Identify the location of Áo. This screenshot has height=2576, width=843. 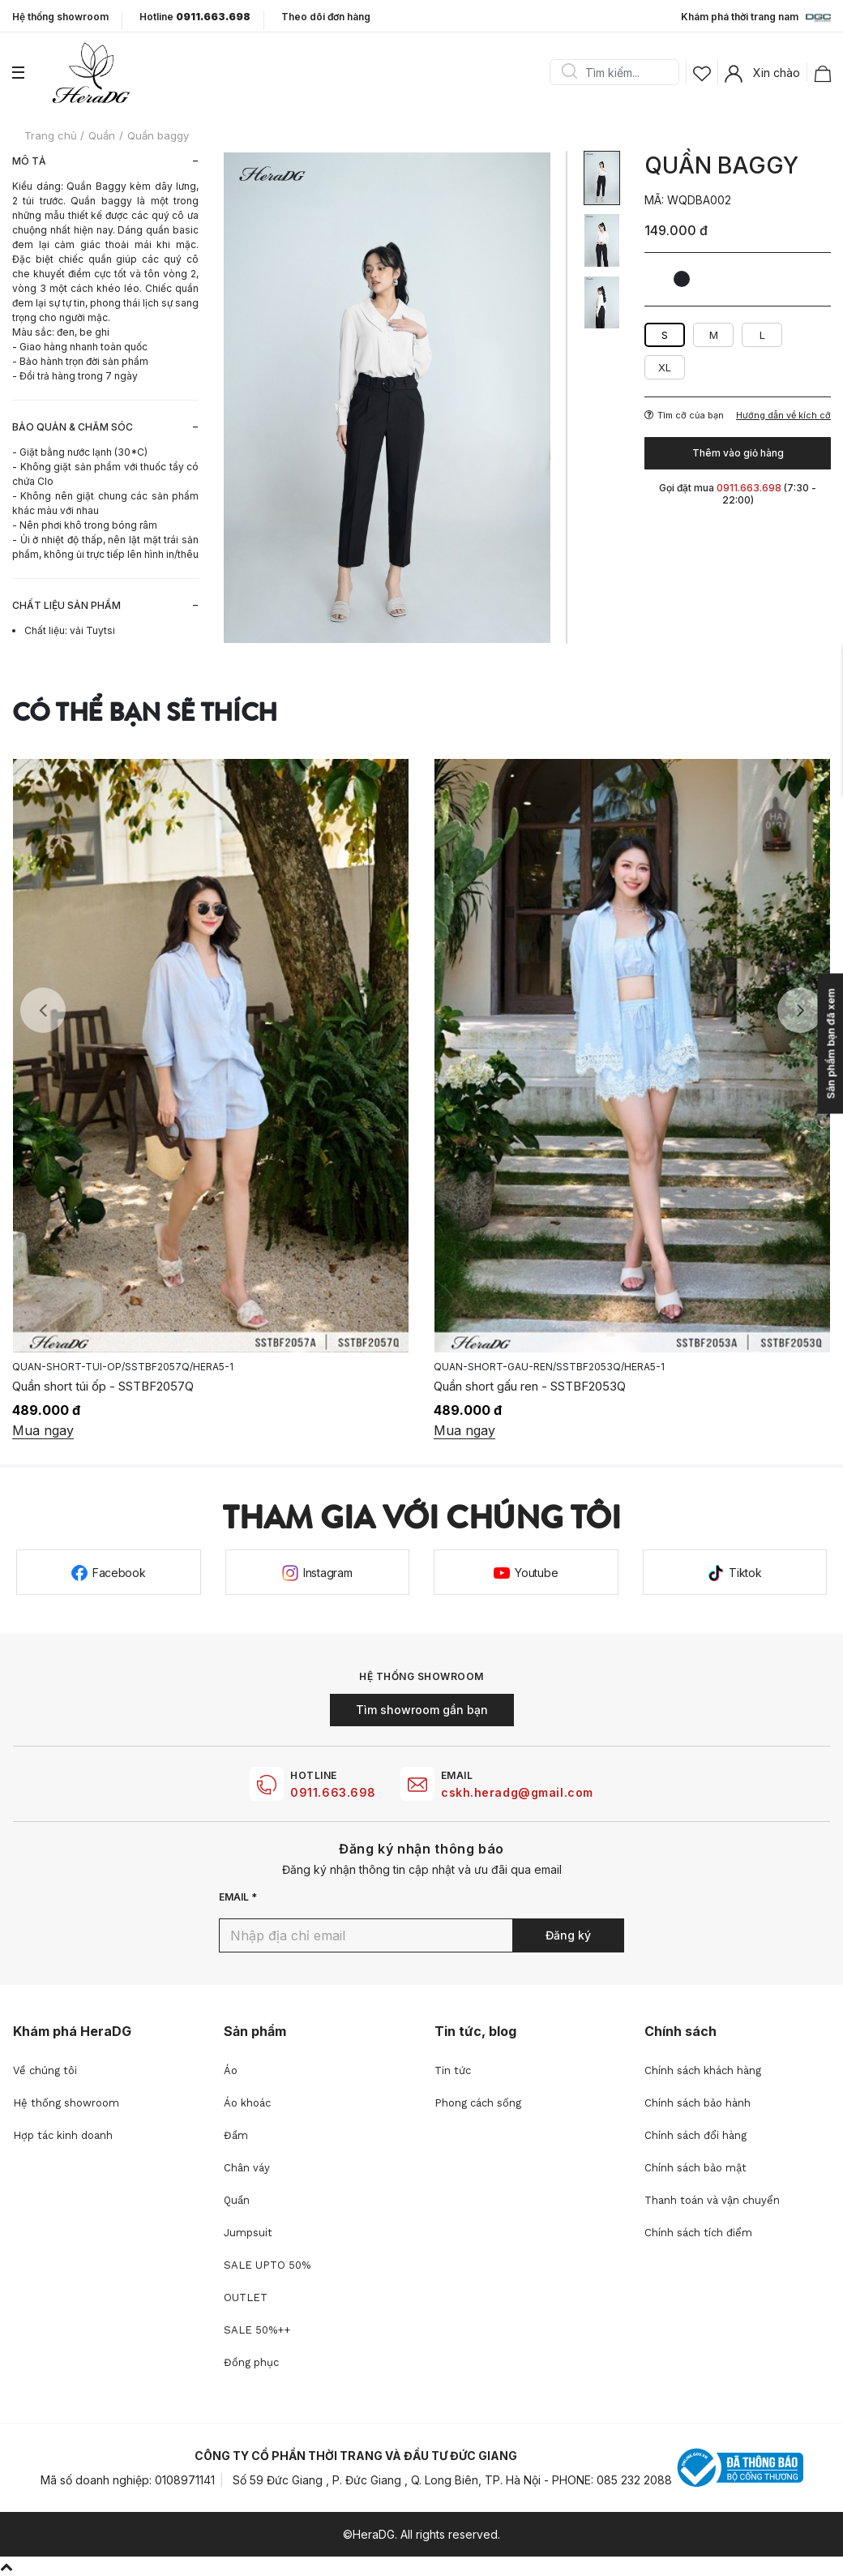
(230, 2070).